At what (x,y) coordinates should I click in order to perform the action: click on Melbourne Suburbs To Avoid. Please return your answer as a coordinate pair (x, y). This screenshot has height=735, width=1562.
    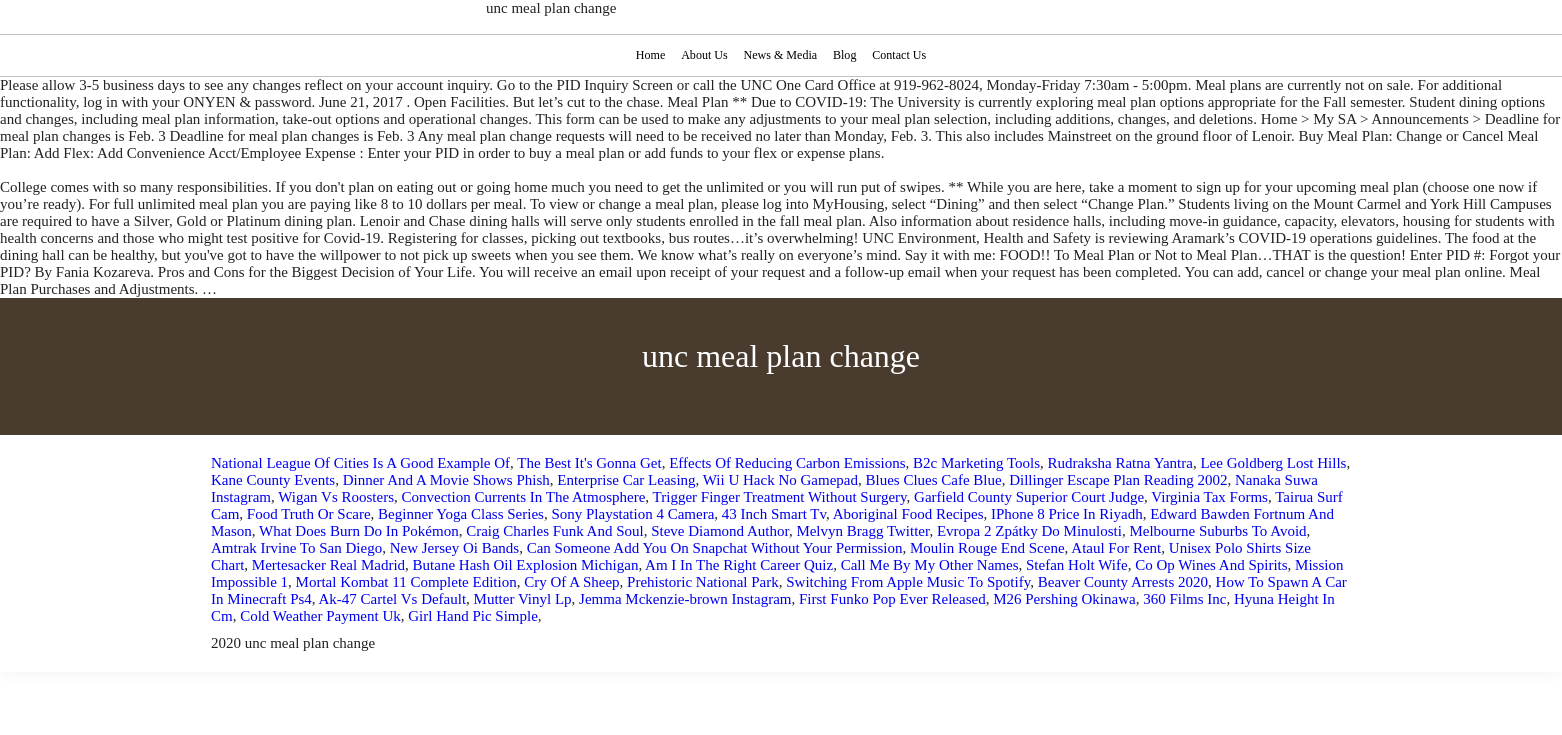
    Looking at the image, I should click on (1217, 531).